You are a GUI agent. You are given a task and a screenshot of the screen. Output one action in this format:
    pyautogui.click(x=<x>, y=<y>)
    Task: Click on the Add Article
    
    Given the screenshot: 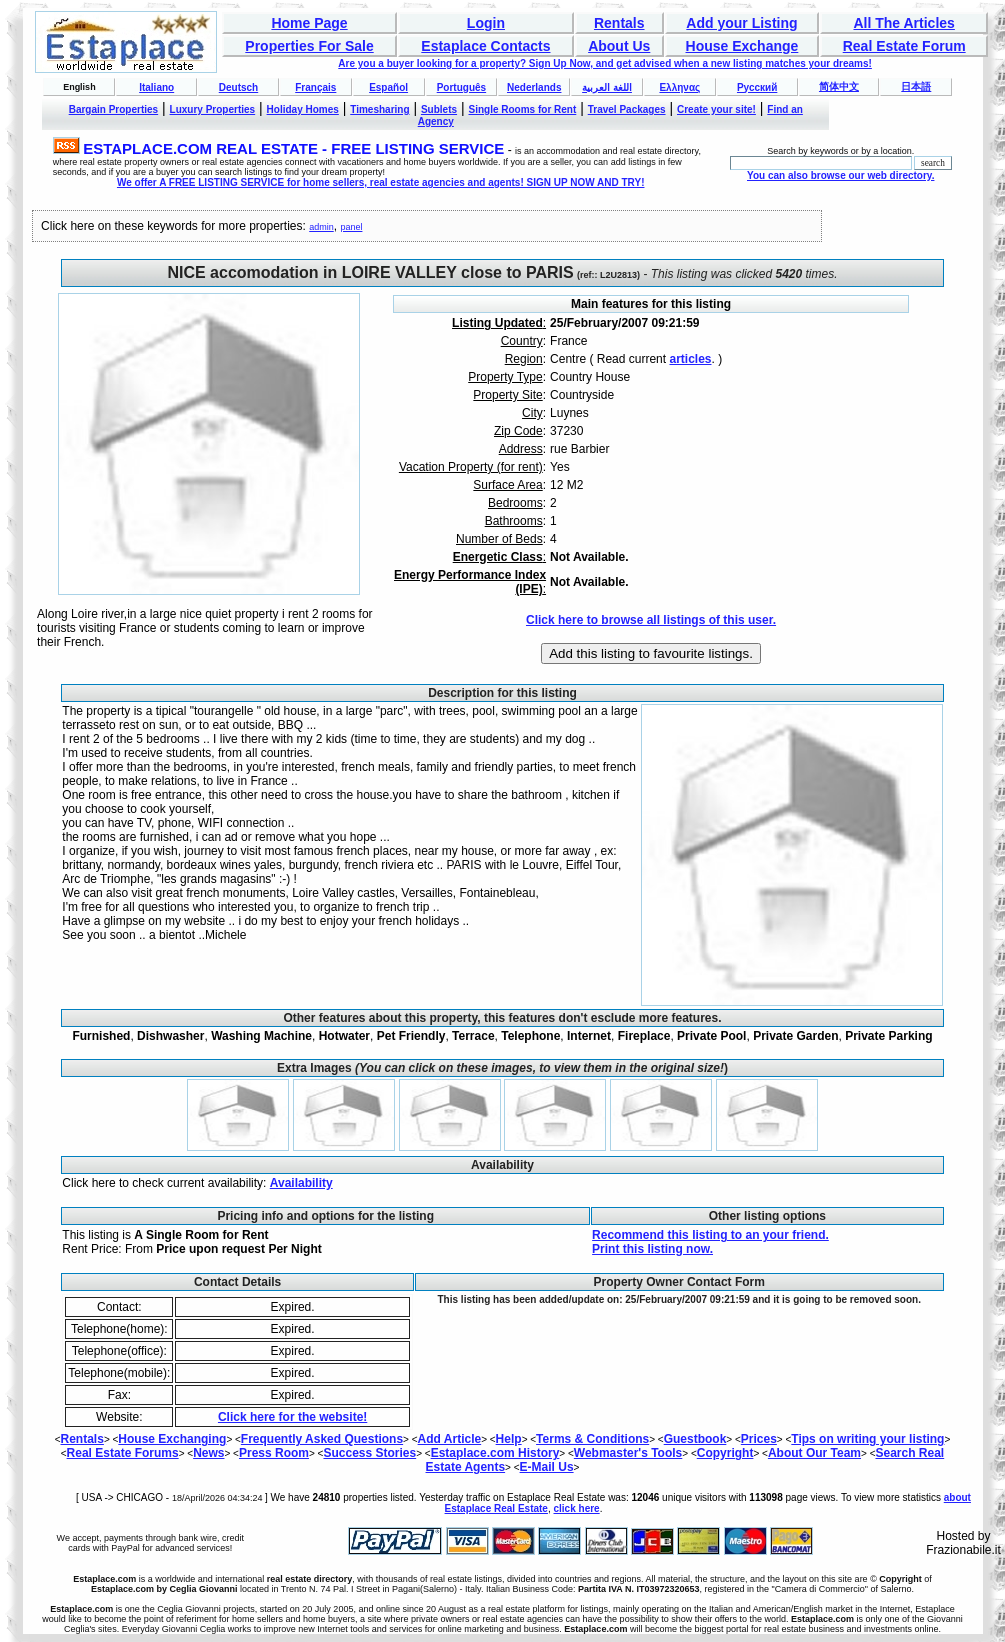 What is the action you would take?
    pyautogui.click(x=450, y=1439)
    